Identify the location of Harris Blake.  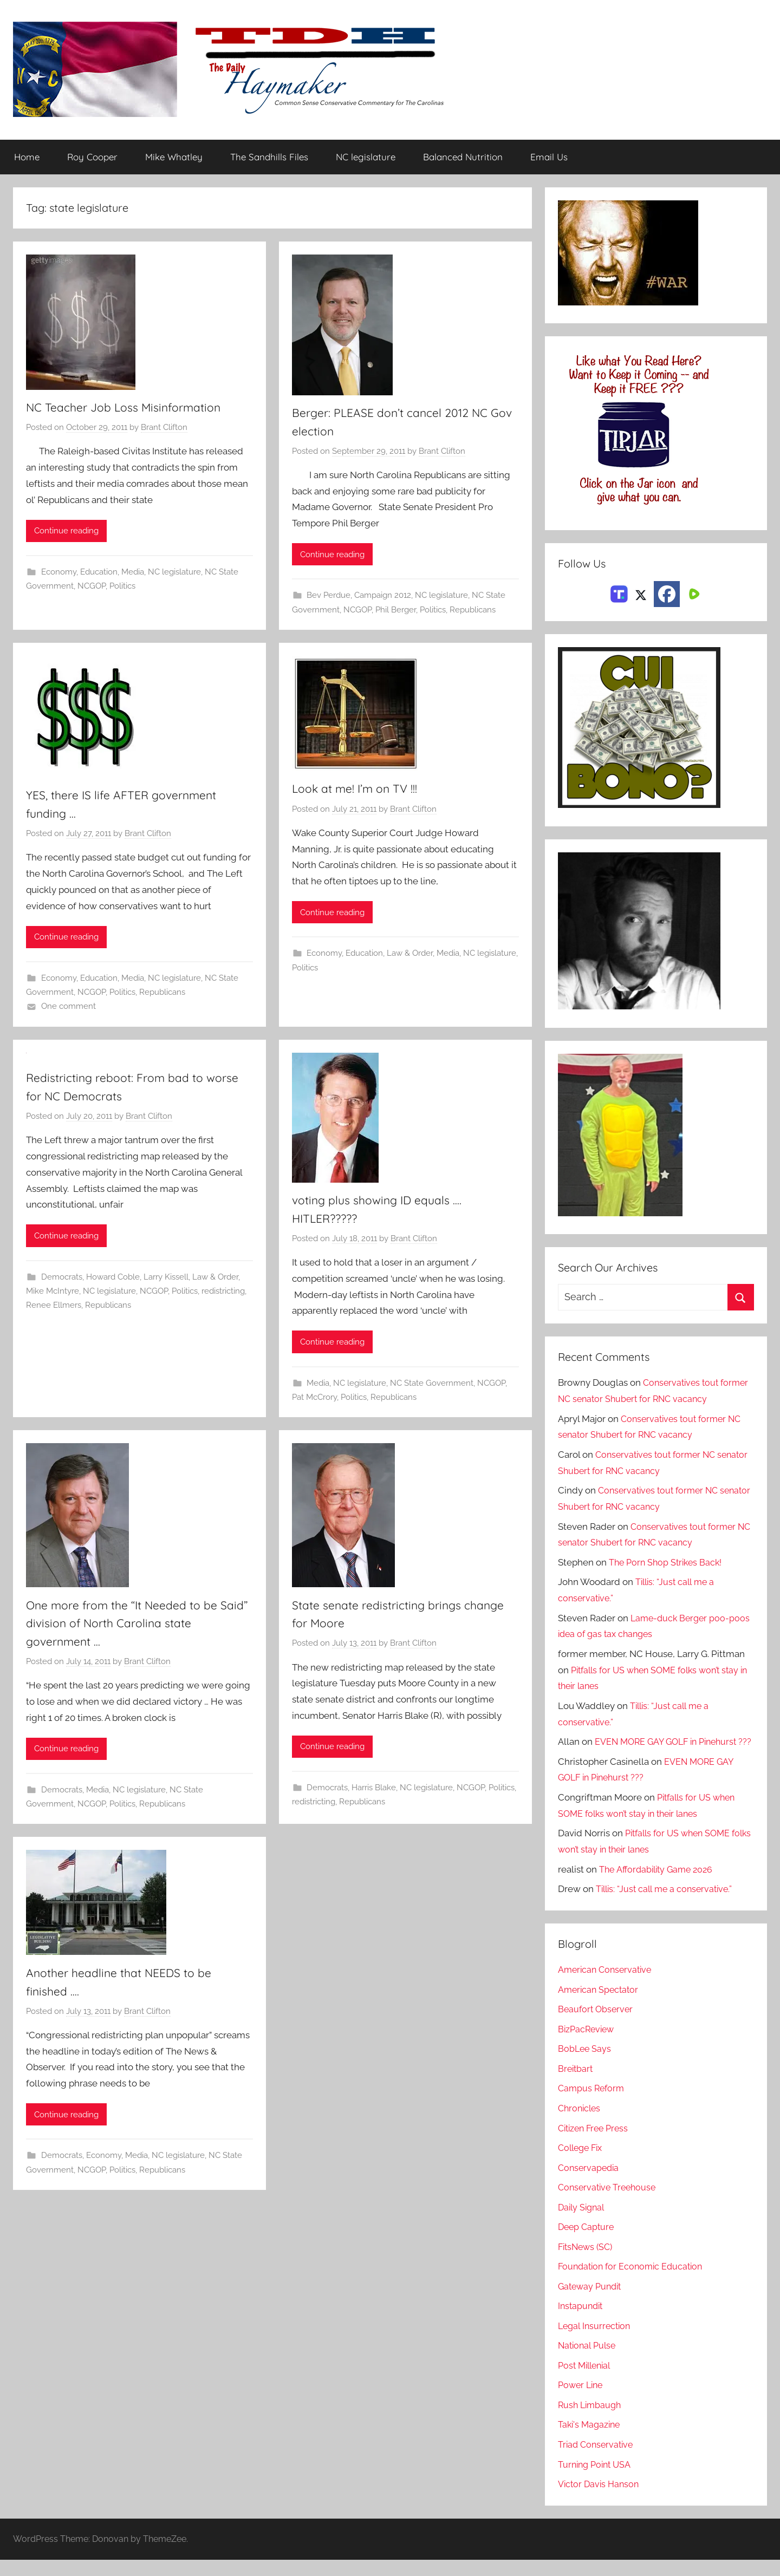
(374, 1791).